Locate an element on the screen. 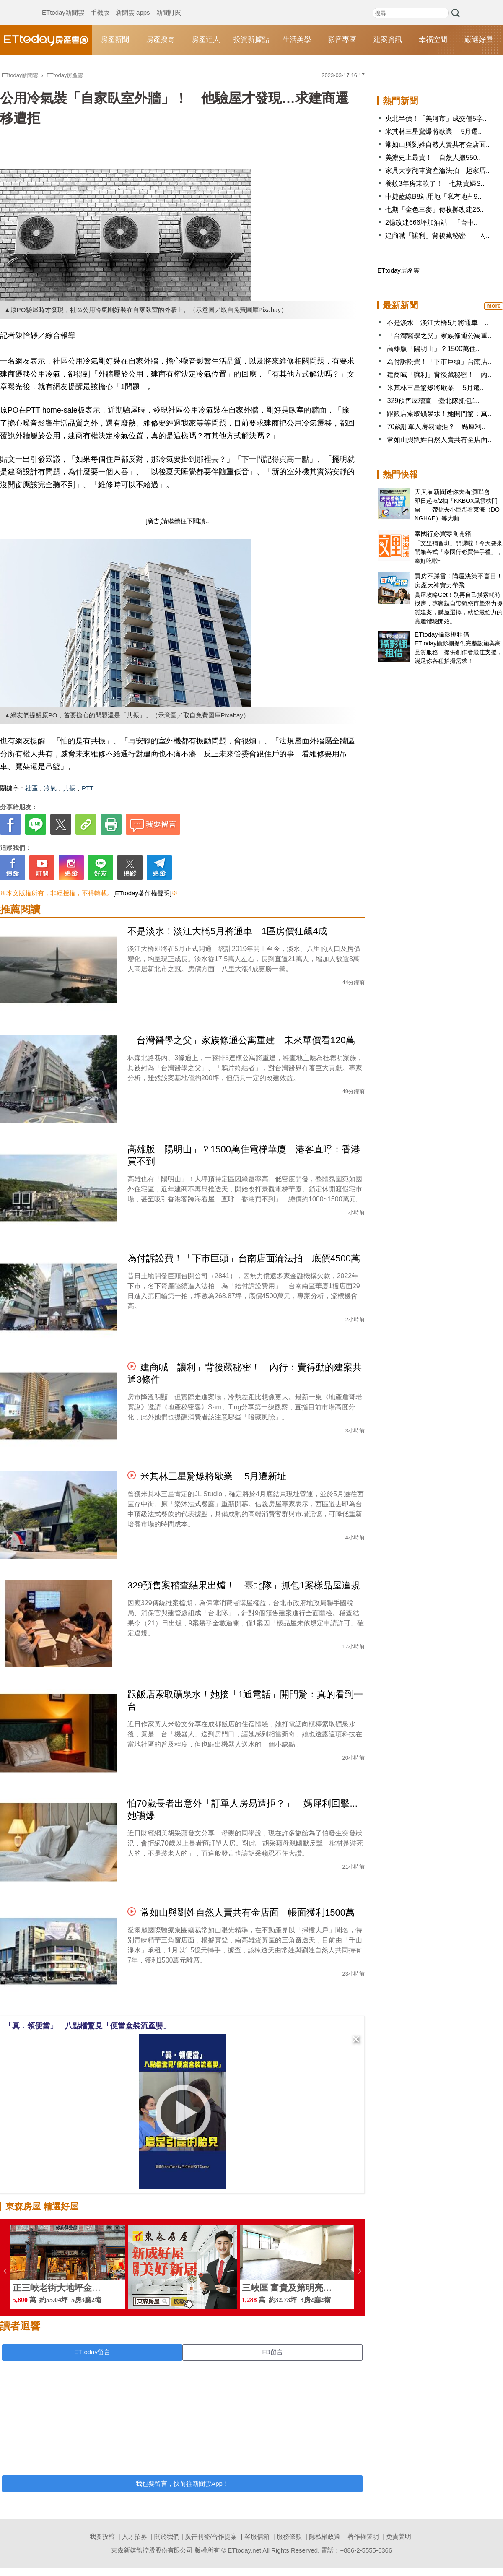  ETtoday留言 is located at coordinates (92, 2351).